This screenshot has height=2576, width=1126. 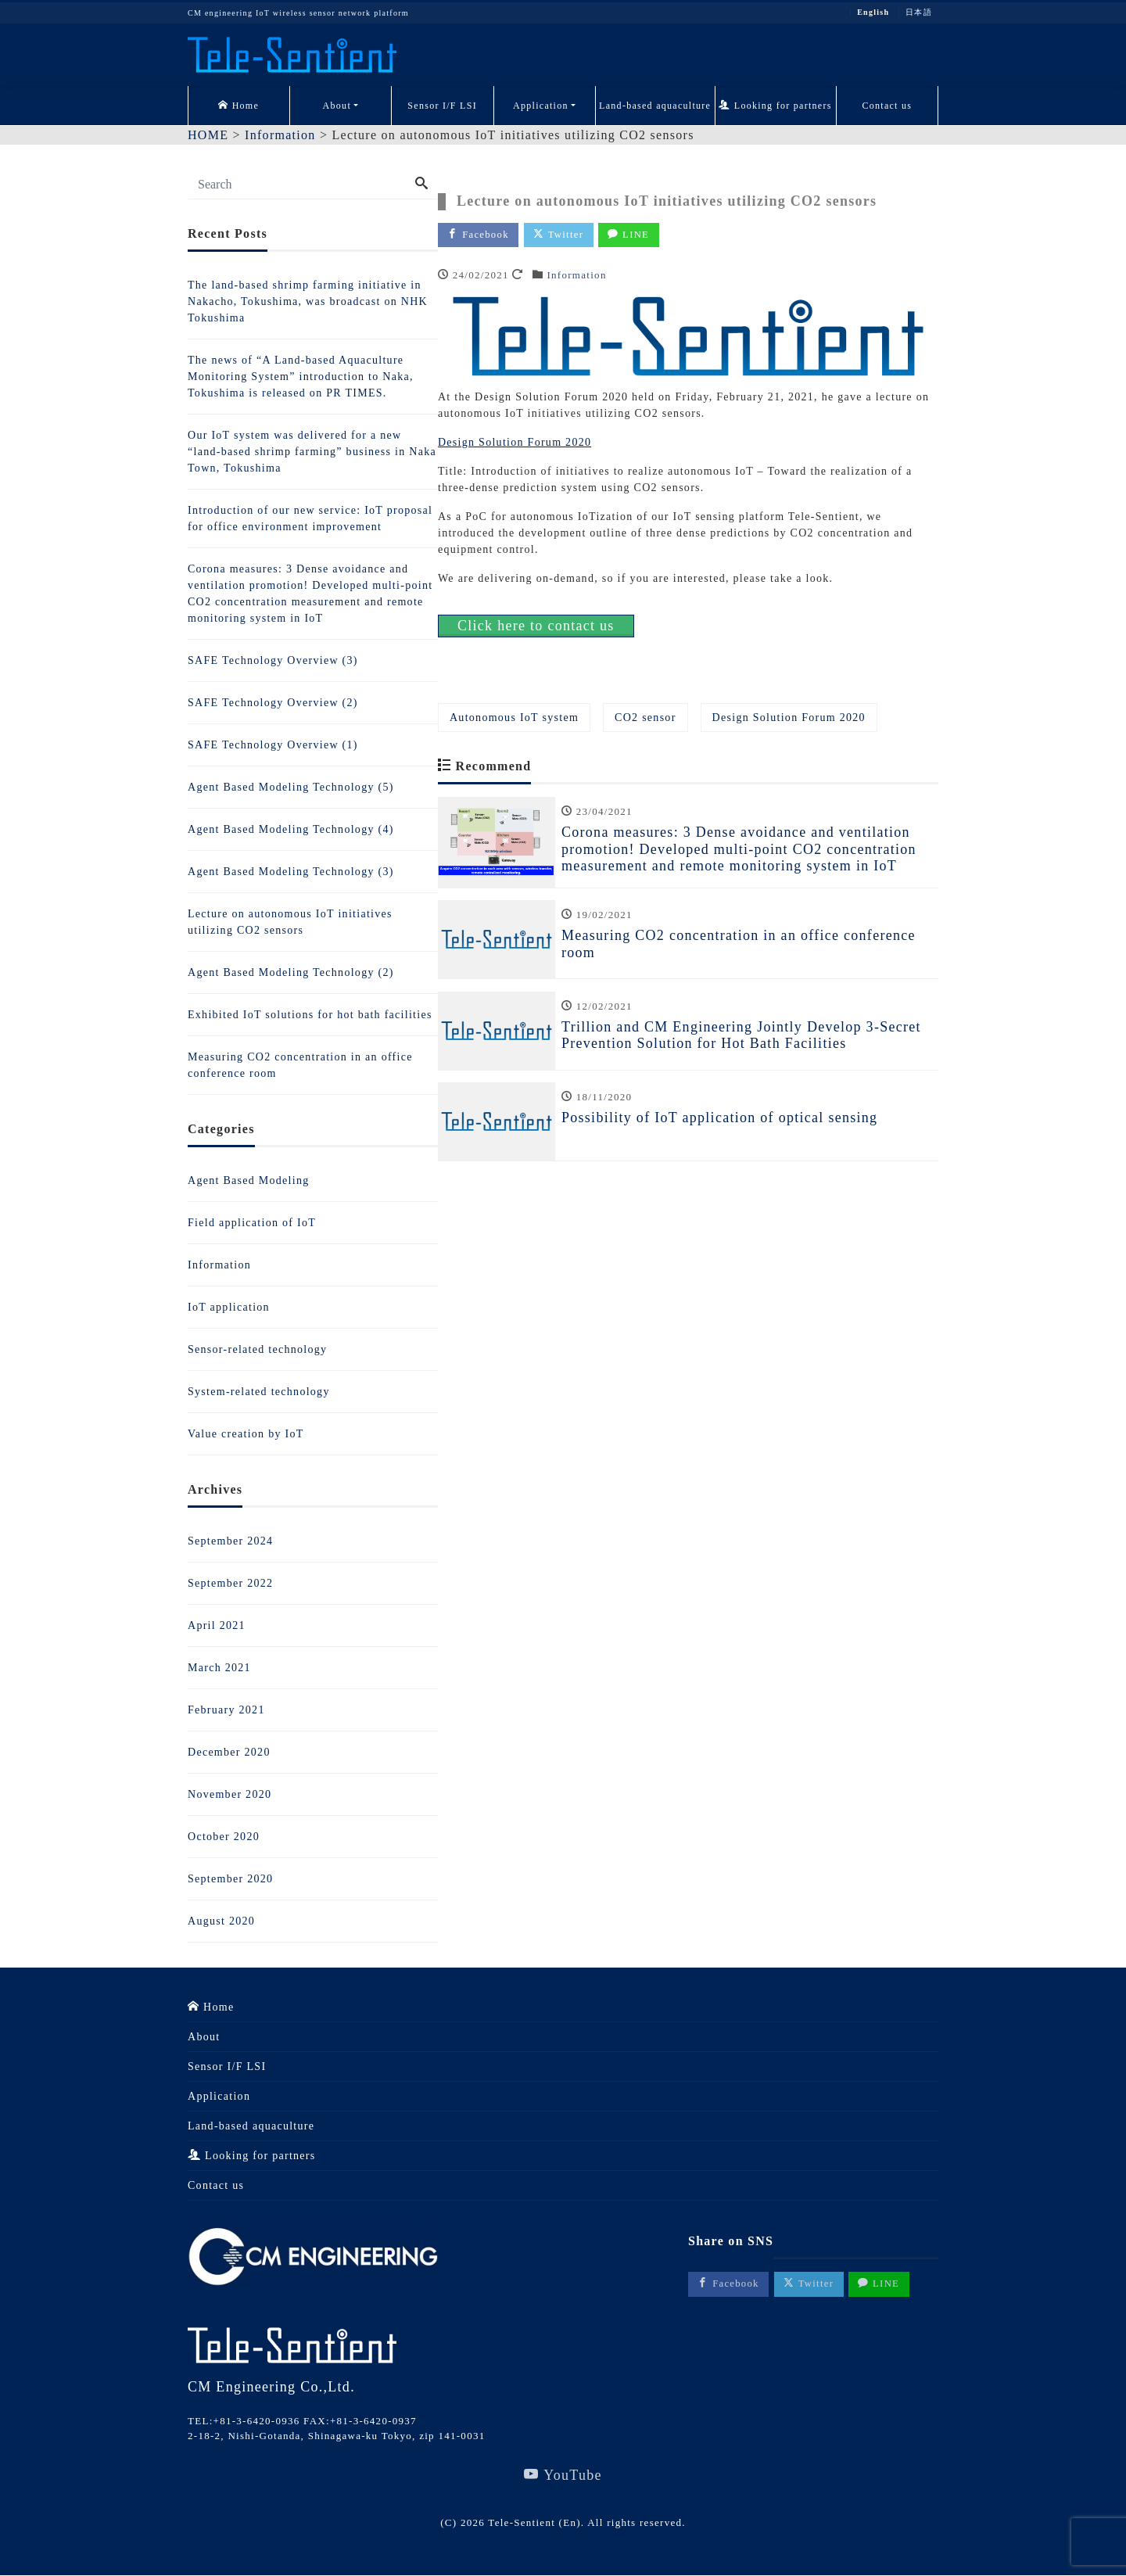 What do you see at coordinates (291, 972) in the screenshot?
I see `Agent Based Modeling Technology (2)` at bounding box center [291, 972].